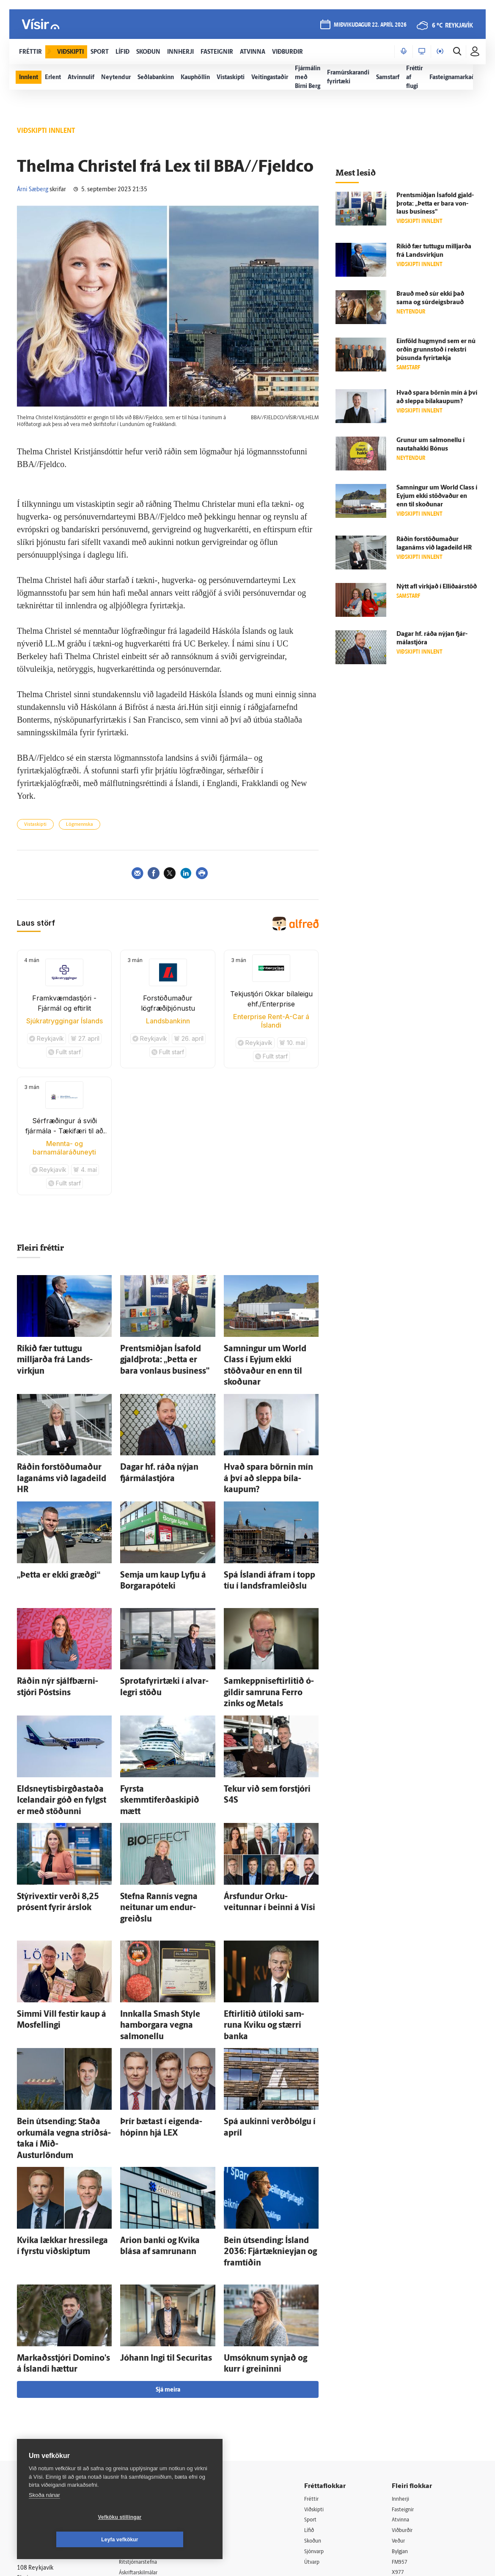 The image size is (495, 2576). Describe the element at coordinates (46, 2399) in the screenshot. I see `Persónuverndarstefna` at that location.